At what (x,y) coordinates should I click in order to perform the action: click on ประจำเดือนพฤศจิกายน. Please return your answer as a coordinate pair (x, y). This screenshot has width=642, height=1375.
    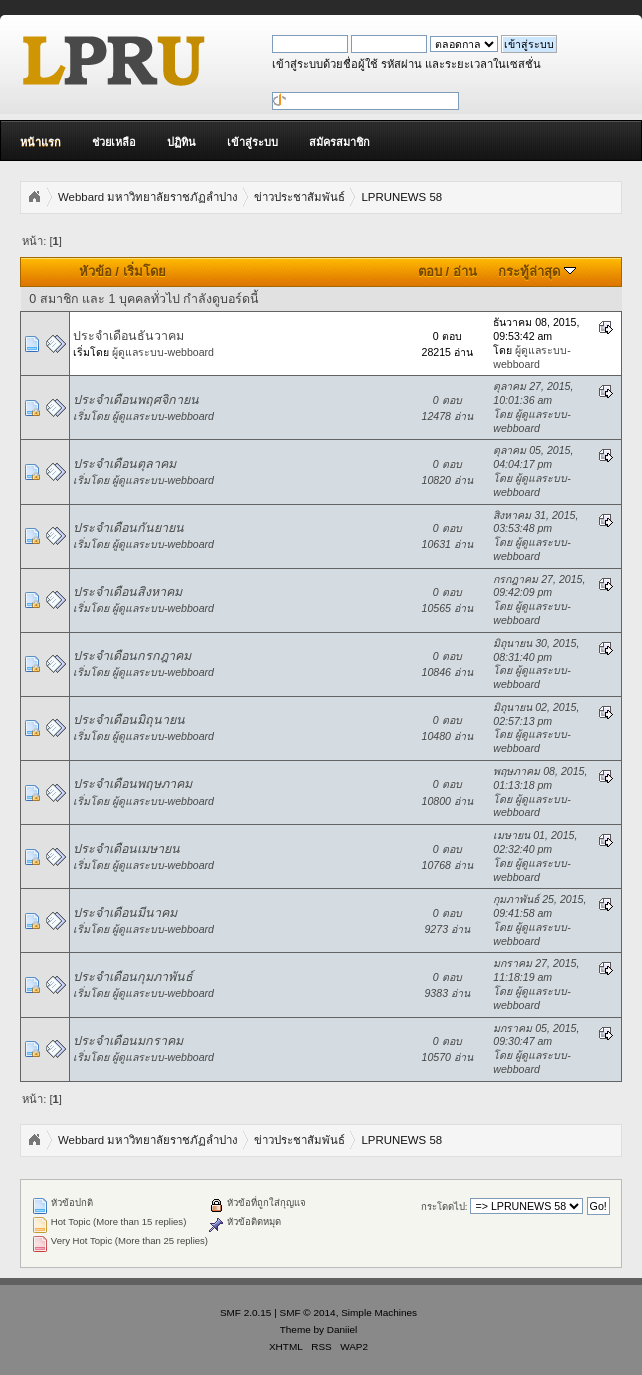
    Looking at the image, I should click on (136, 400).